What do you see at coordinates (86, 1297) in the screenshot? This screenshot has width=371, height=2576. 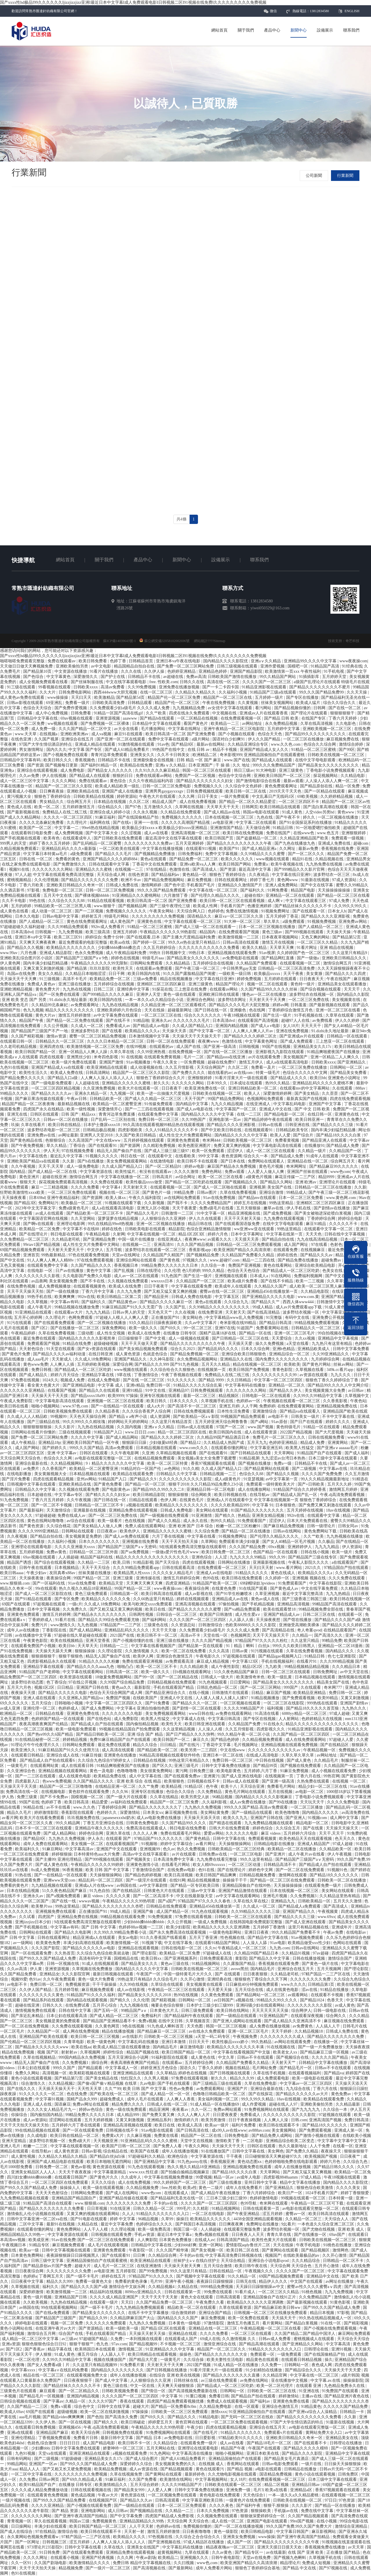 I see `992tv在线` at bounding box center [86, 1297].